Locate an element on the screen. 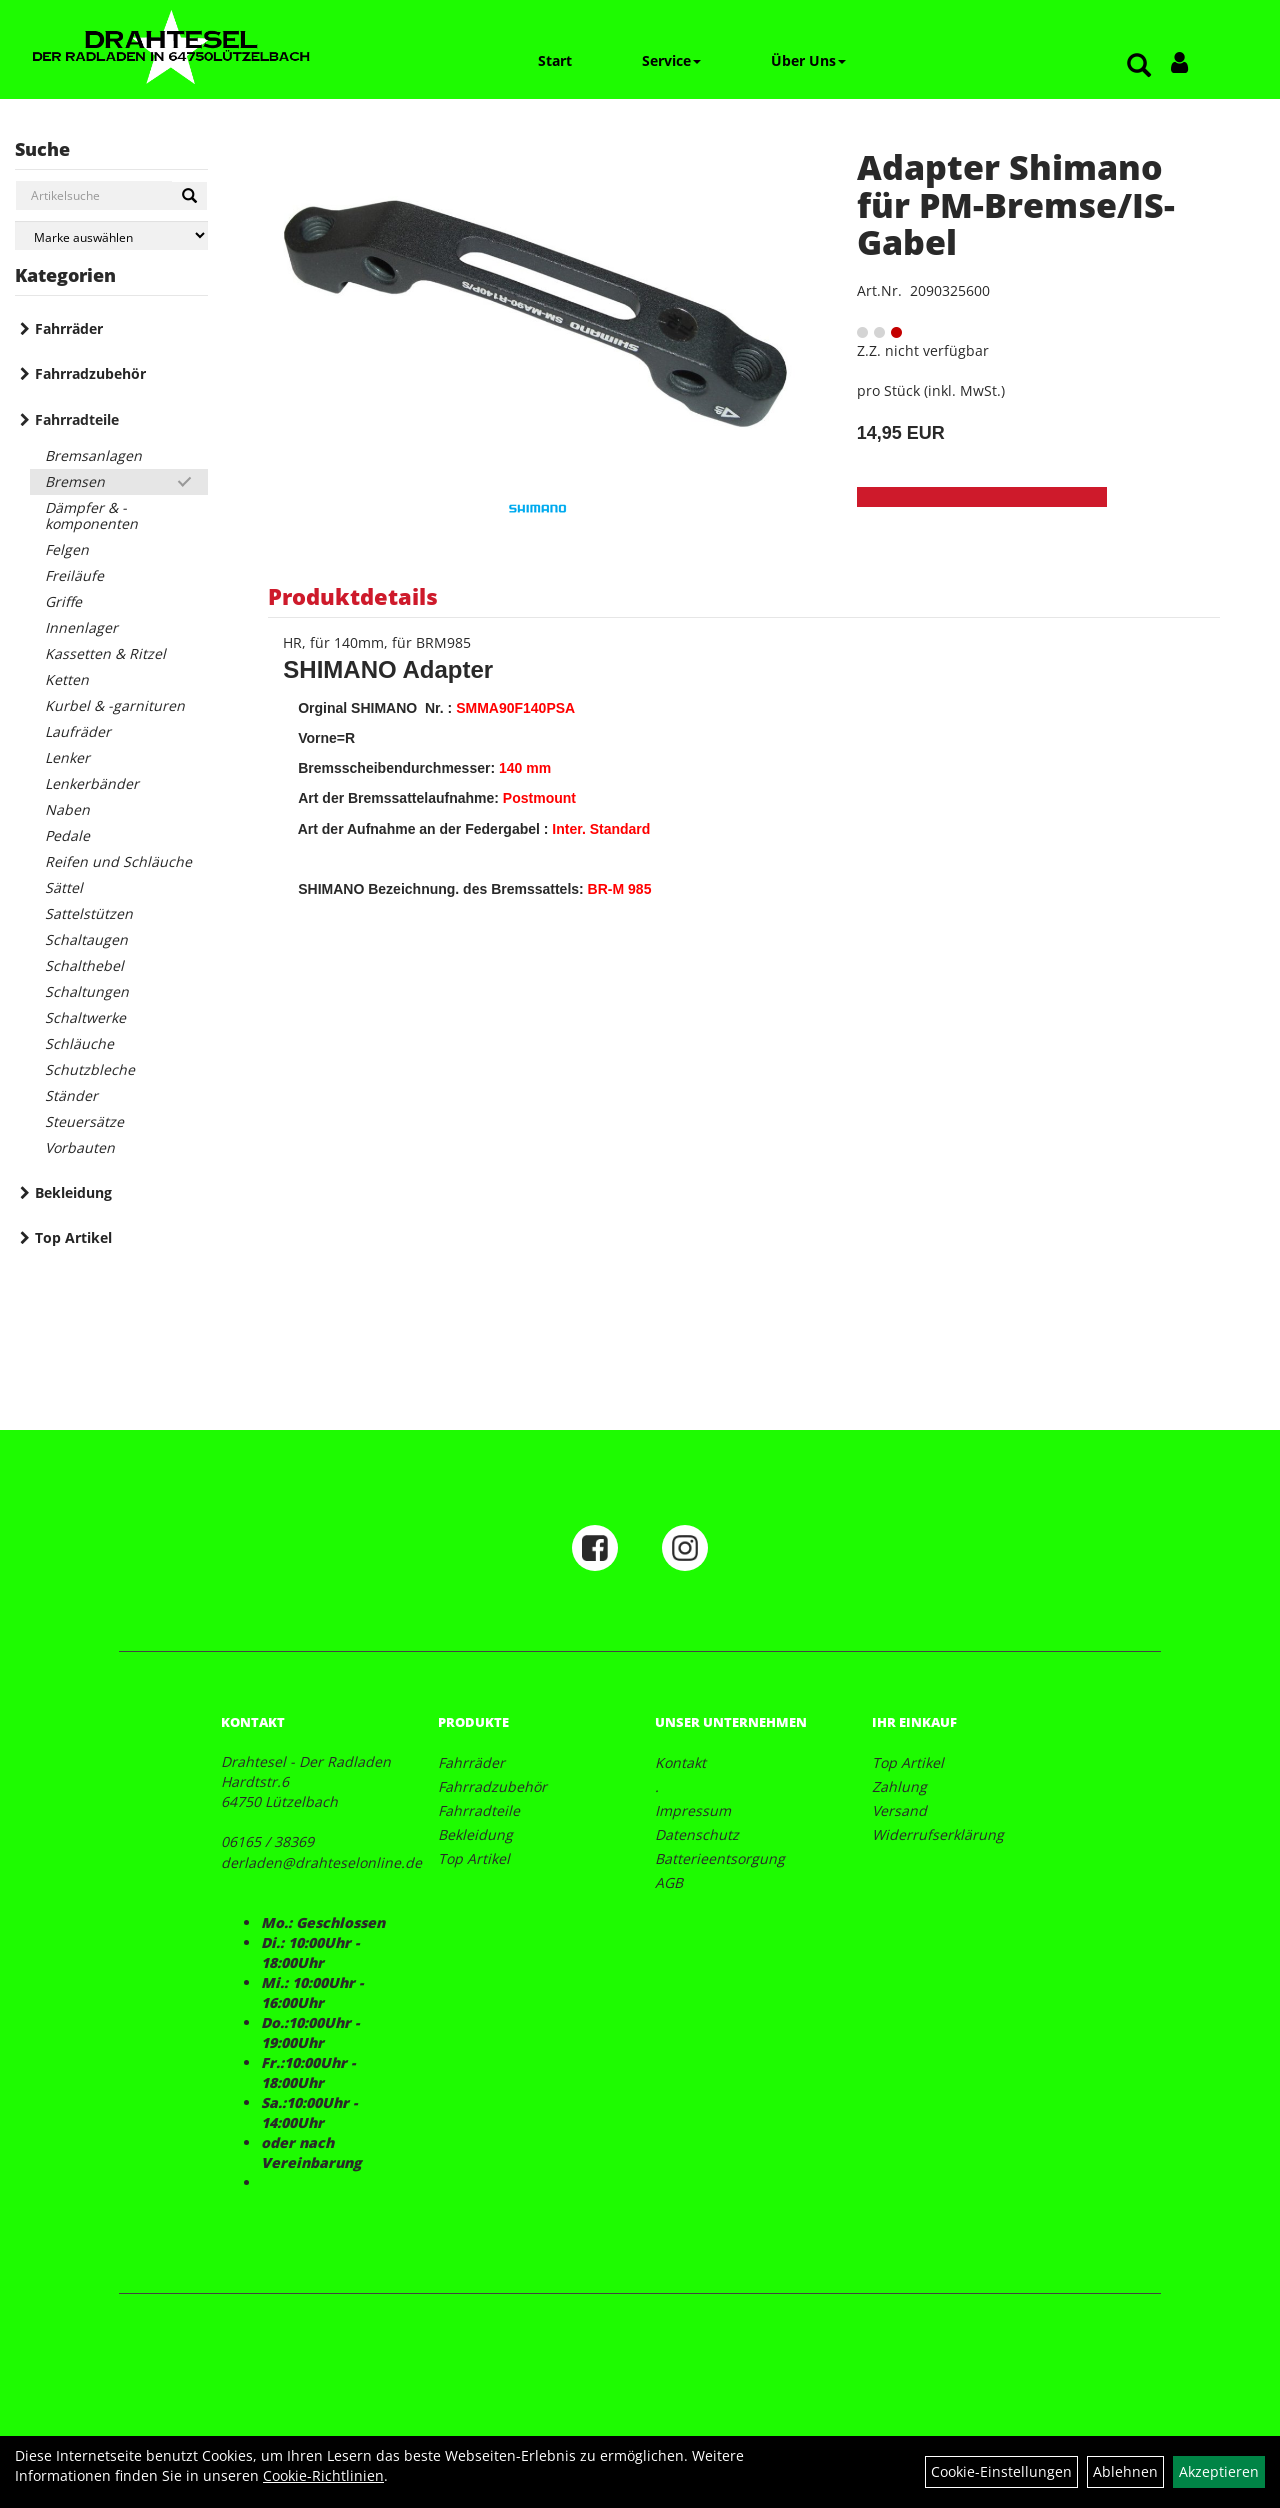 This screenshot has height=2508, width=1280. Schaltungen is located at coordinates (87, 991).